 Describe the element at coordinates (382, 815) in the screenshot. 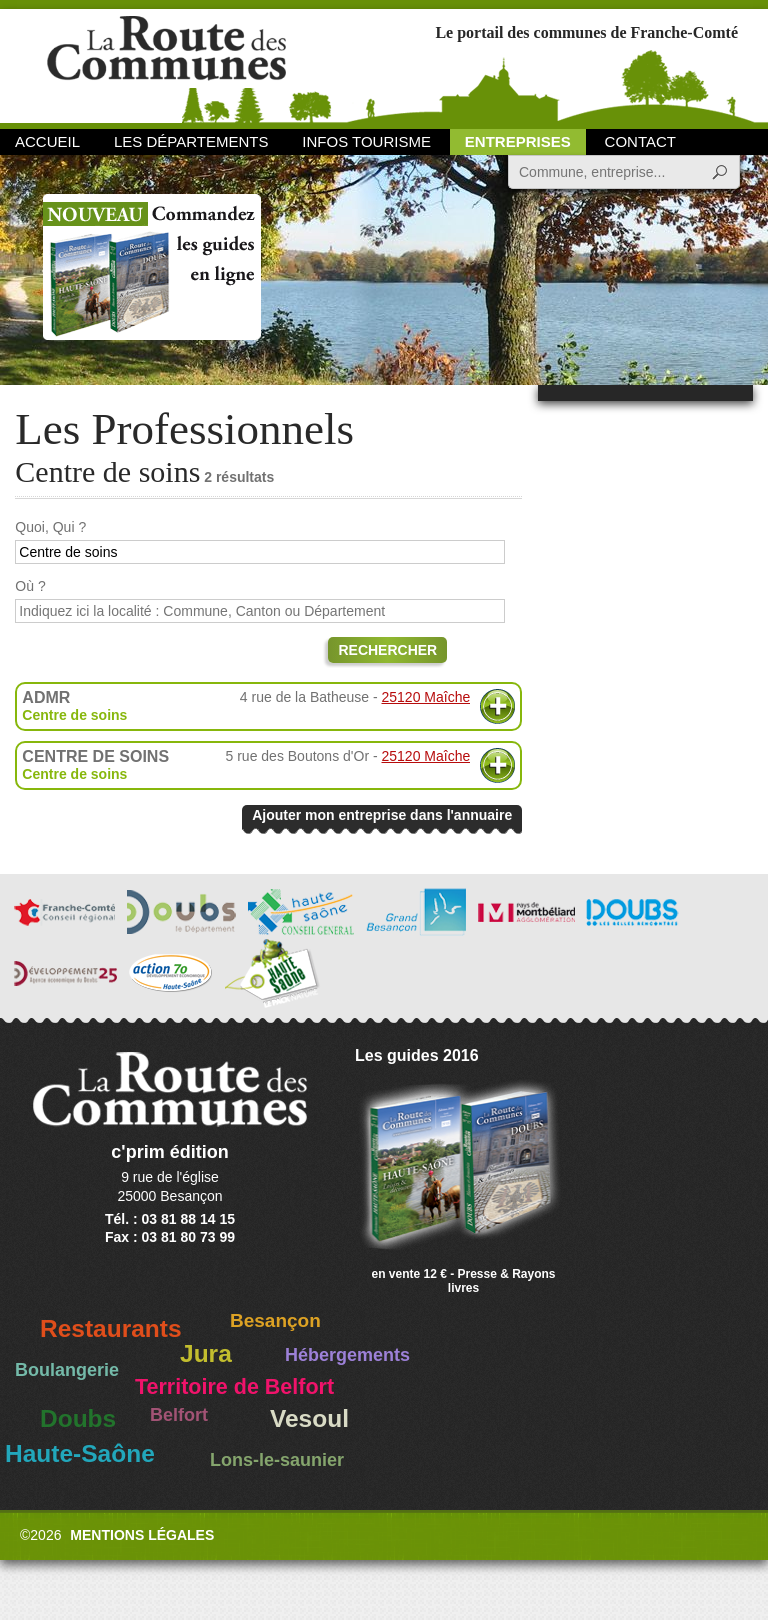

I see `Ajouter mon entreprise dans l'annuaire` at that location.